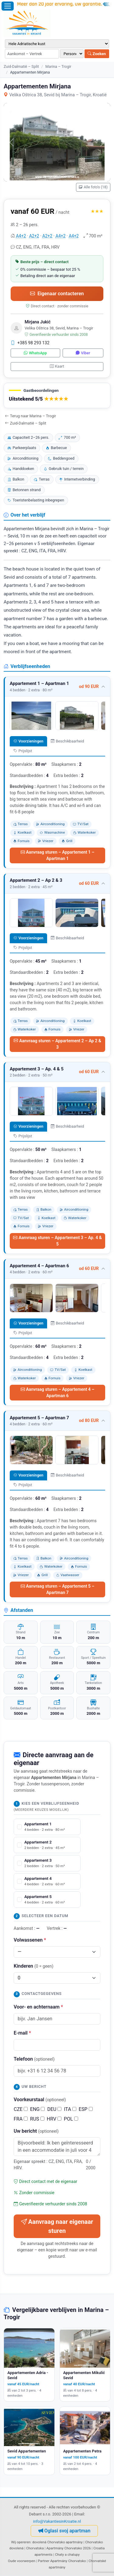  Describe the element at coordinates (21, 2561) in the screenshot. I see `Oude voorwerpen` at that location.